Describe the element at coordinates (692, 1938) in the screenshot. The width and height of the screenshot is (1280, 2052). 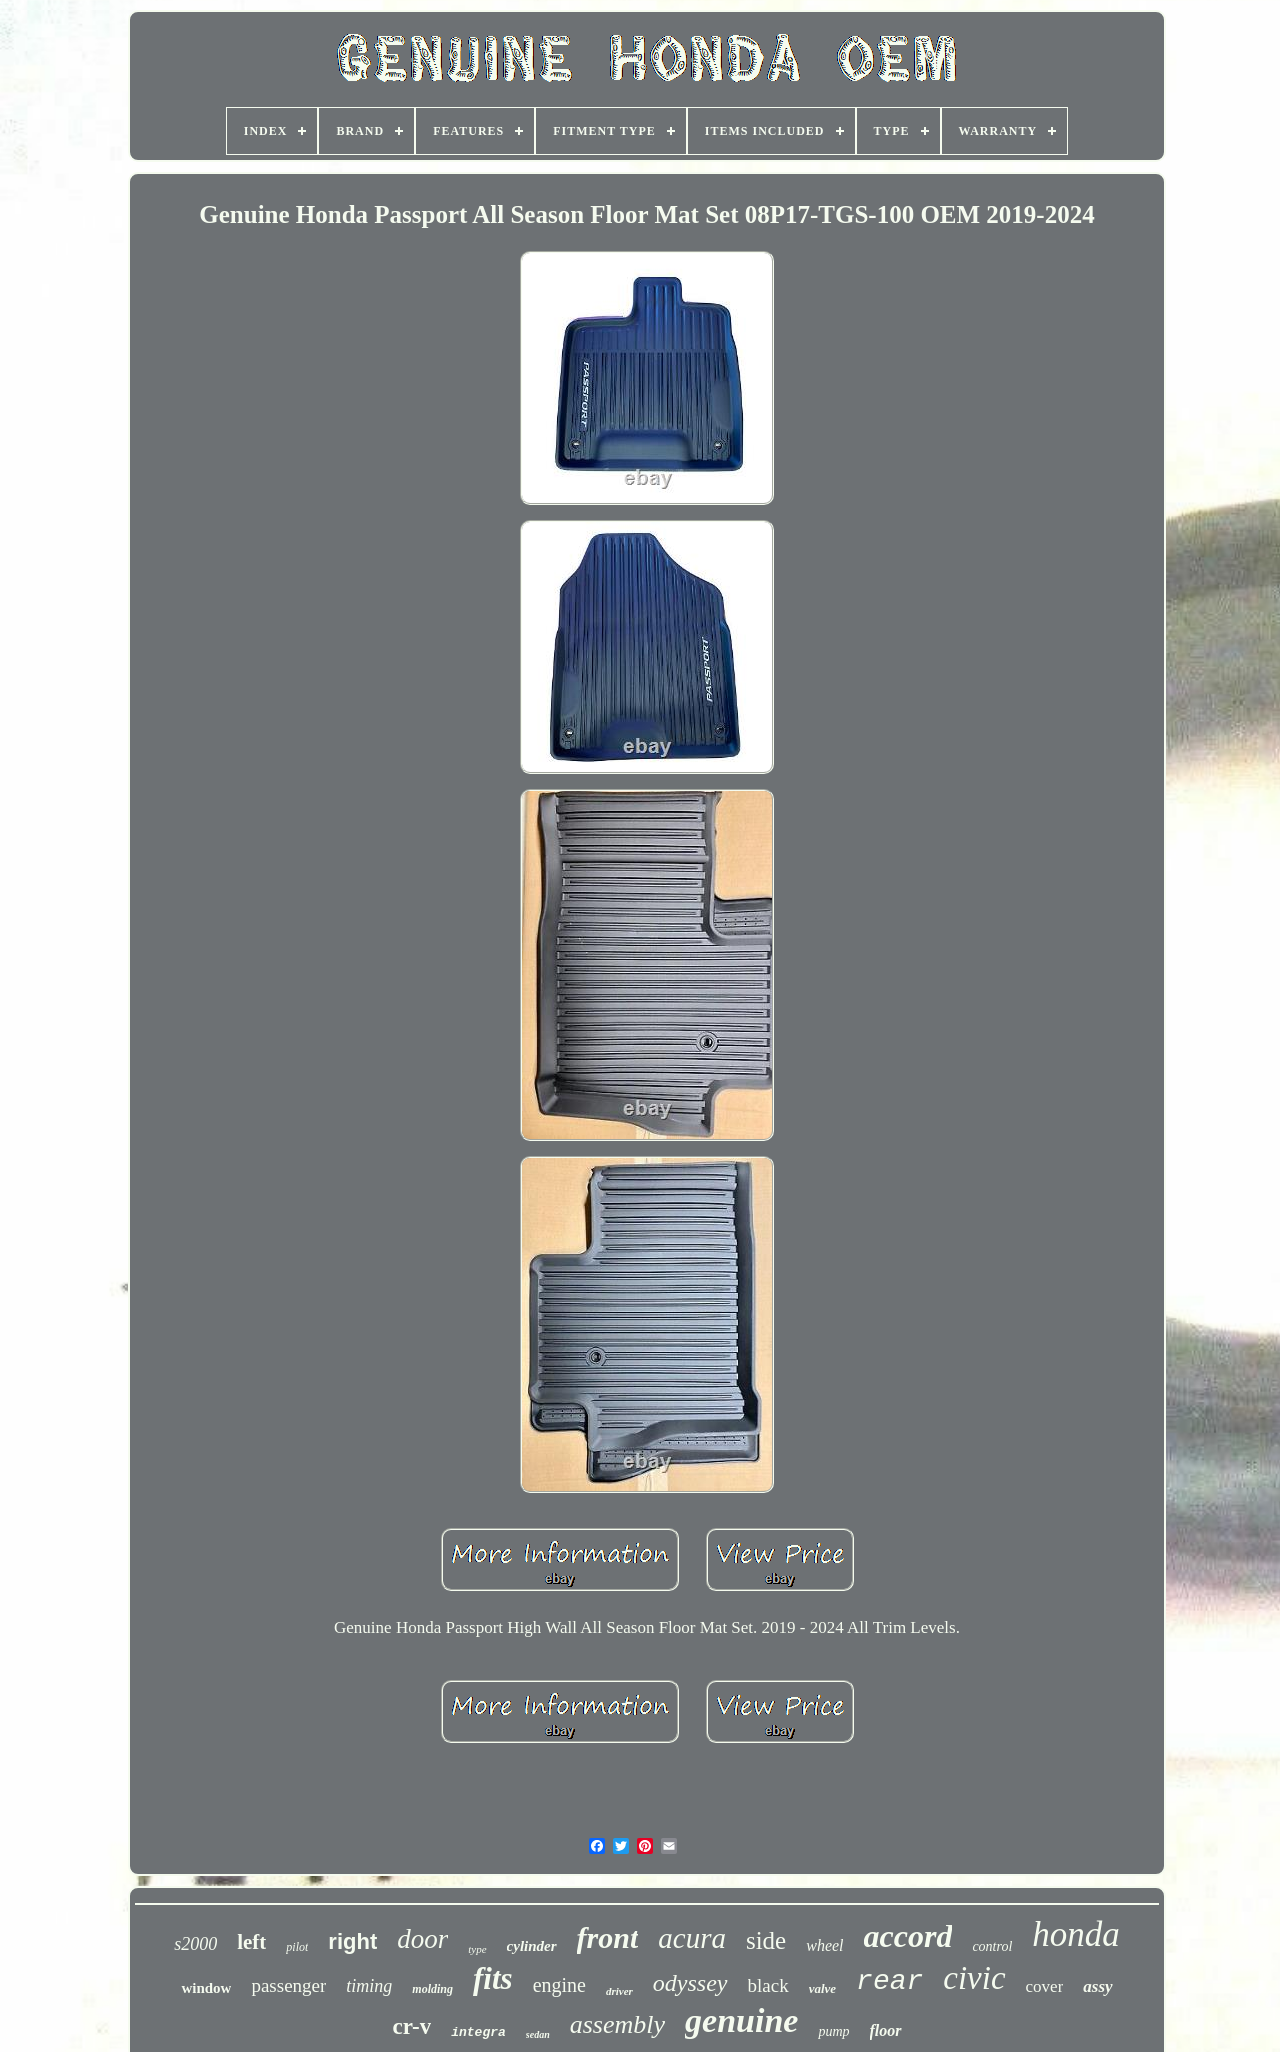
I see `acura` at that location.